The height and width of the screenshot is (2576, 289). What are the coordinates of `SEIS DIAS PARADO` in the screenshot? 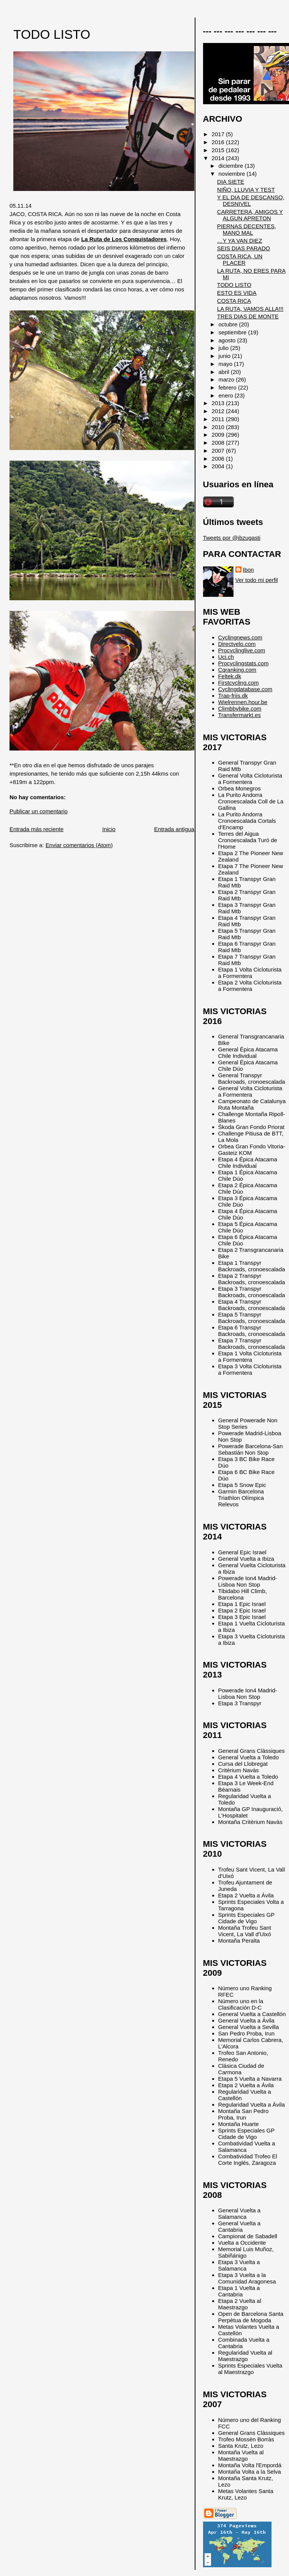 It's located at (243, 248).